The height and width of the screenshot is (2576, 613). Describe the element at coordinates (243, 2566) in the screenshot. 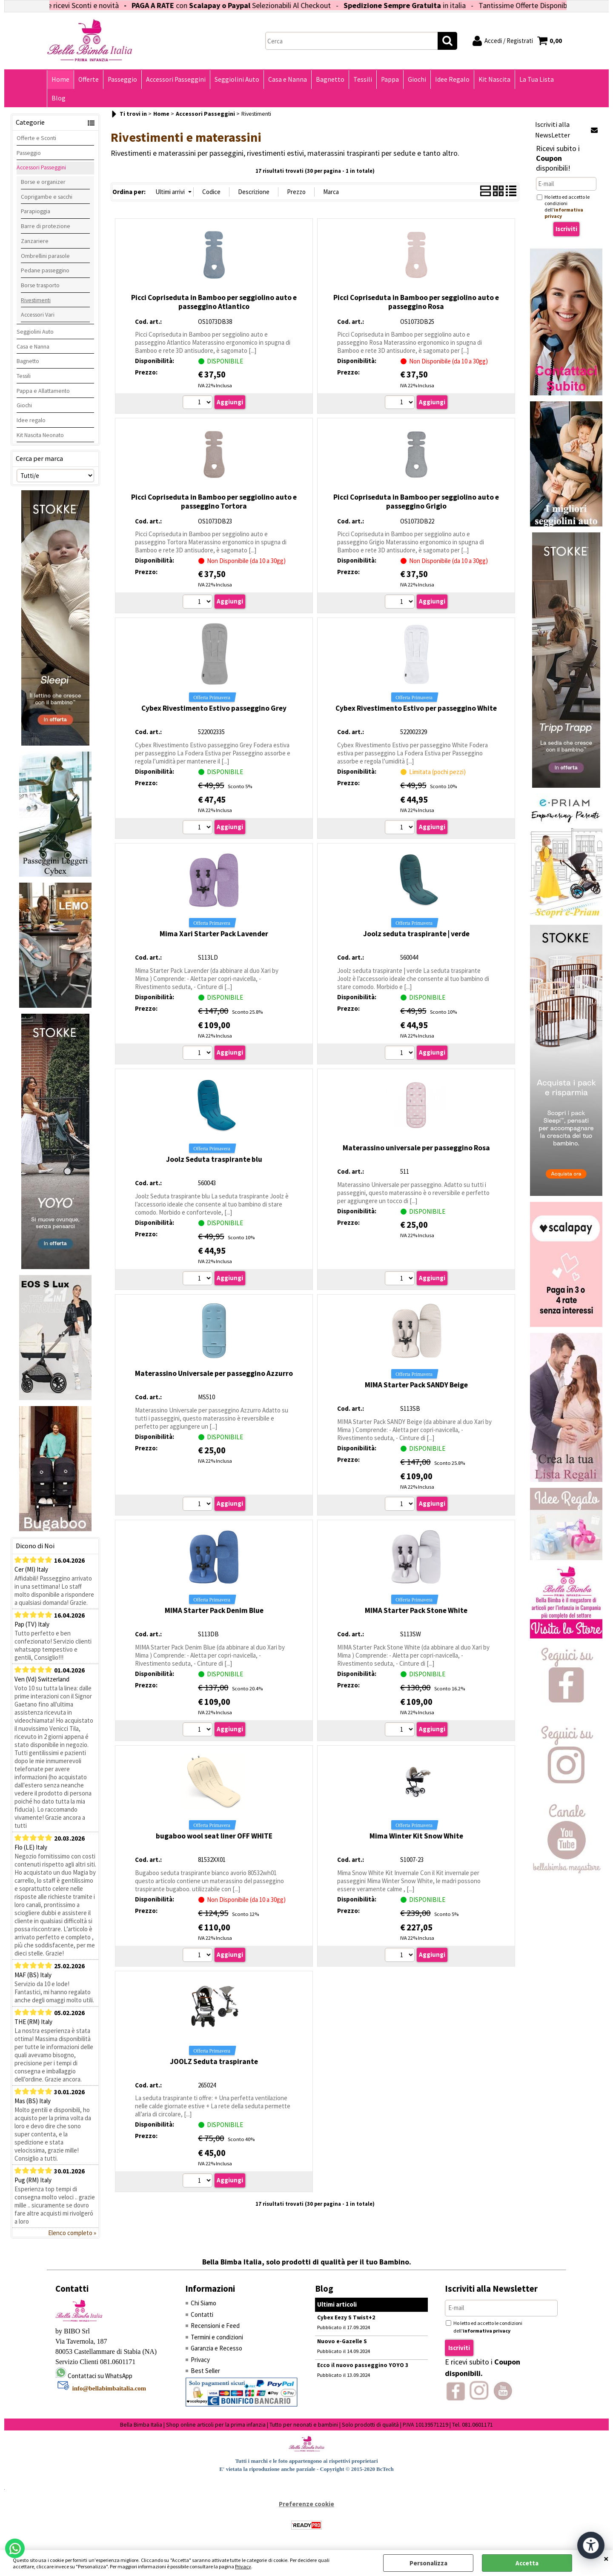

I see `Privacy` at that location.